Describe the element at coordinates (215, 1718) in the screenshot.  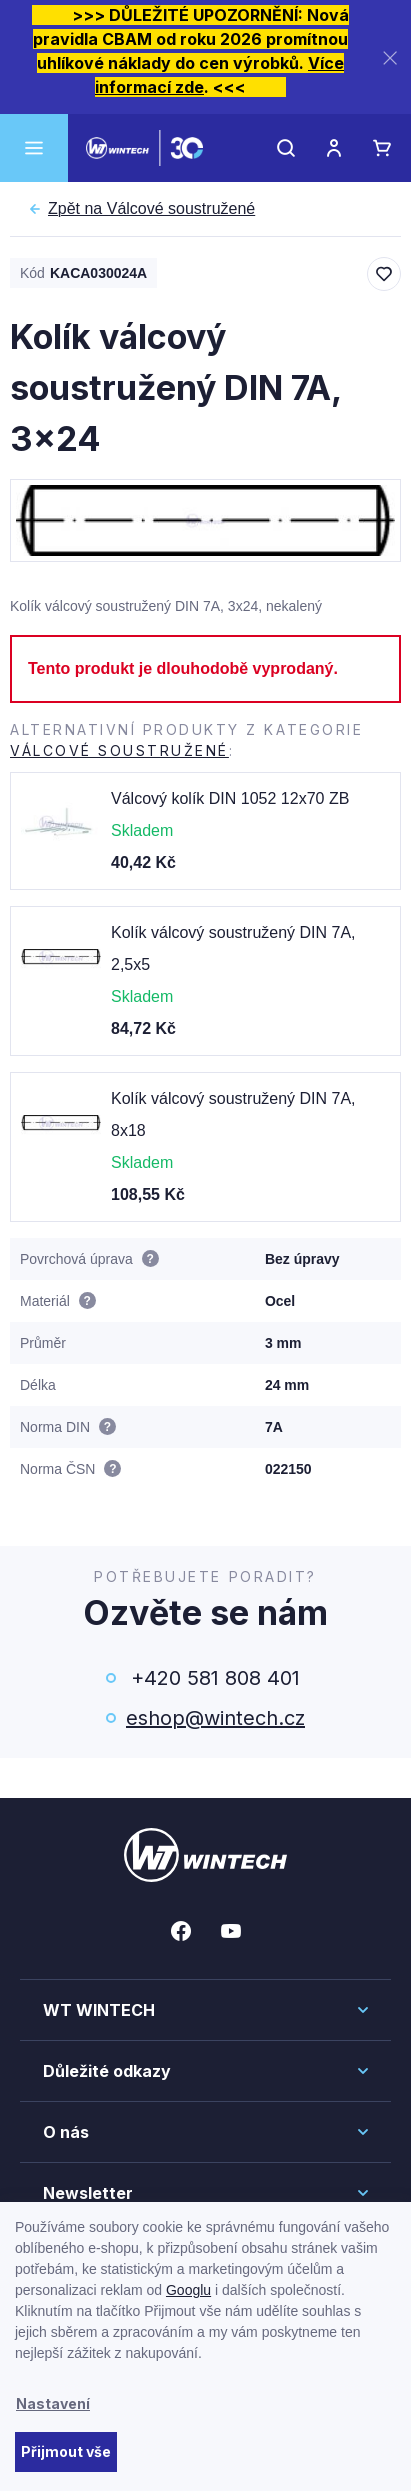
I see `eshop@wintech.cz` at that location.